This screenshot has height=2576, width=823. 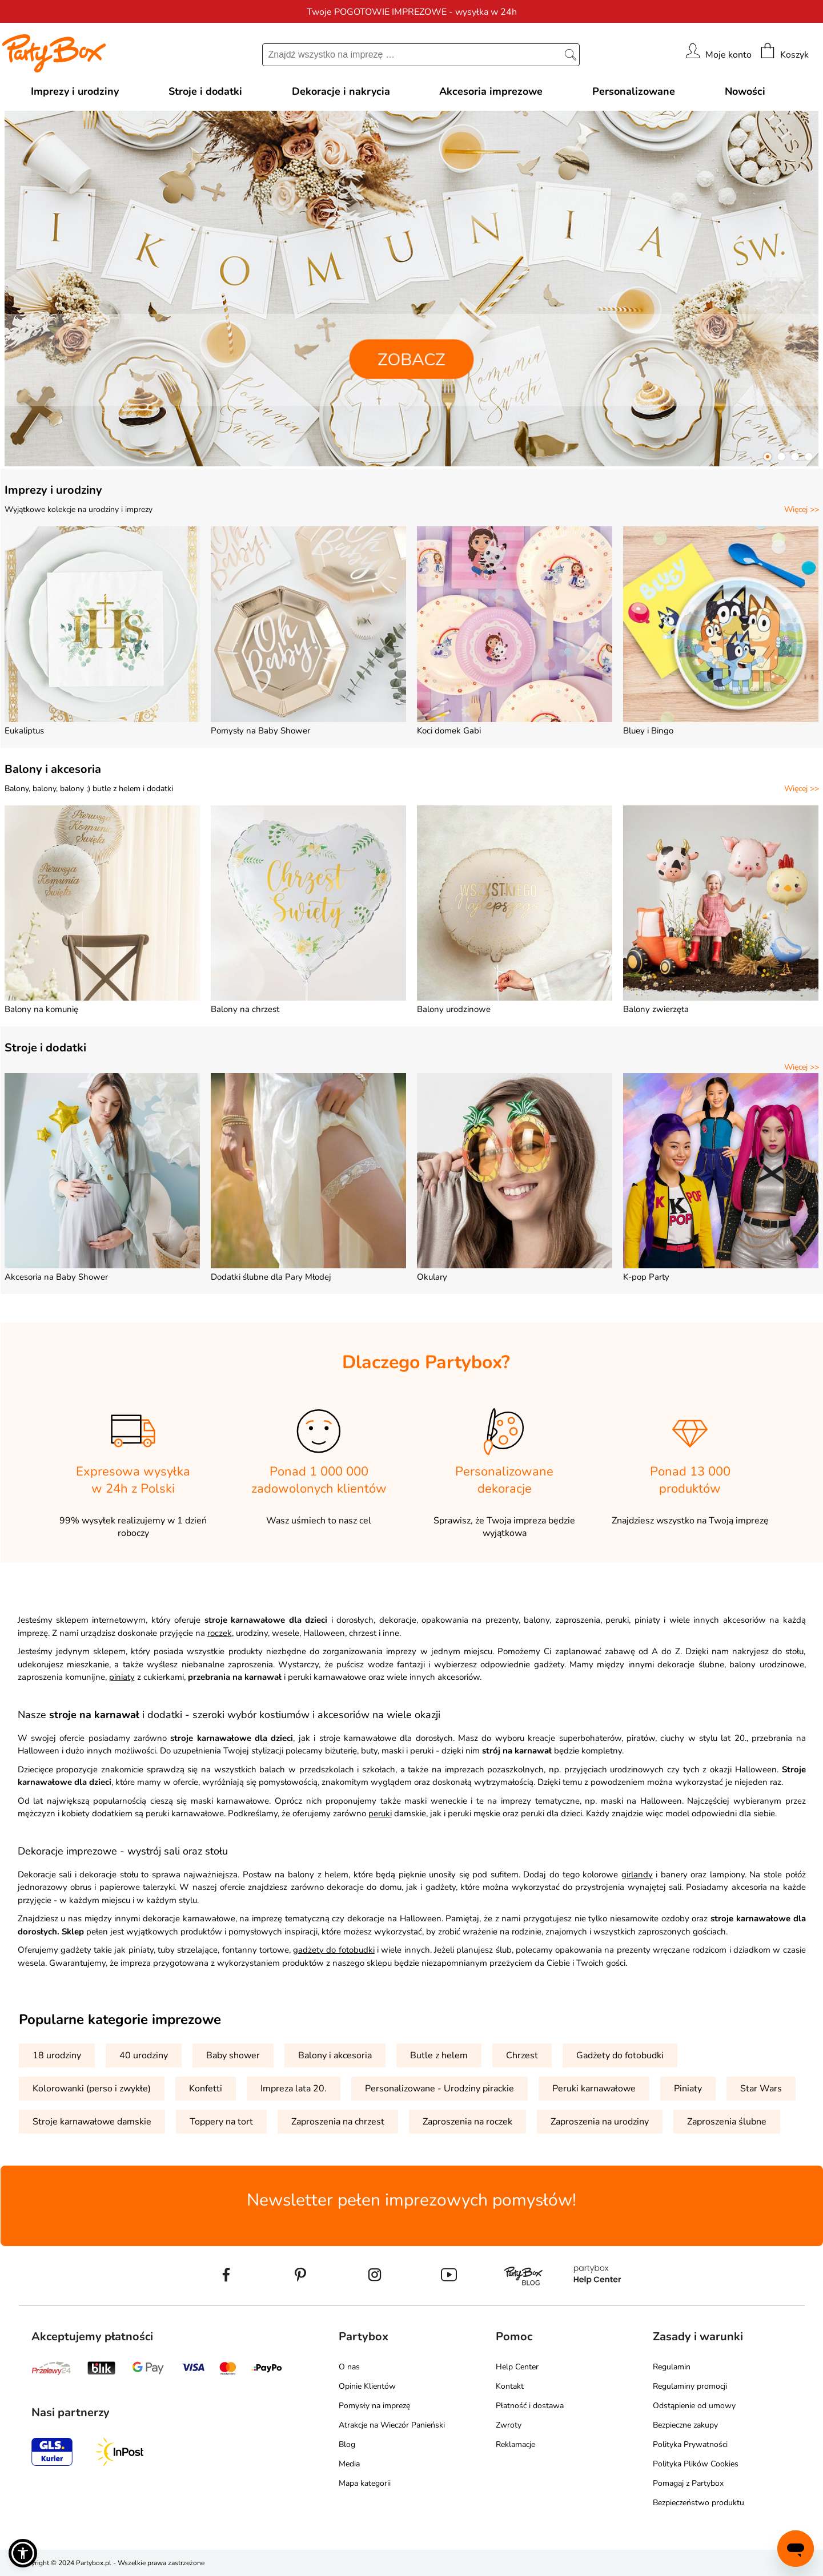 What do you see at coordinates (53, 769) in the screenshot?
I see `Balony i akcesoria` at bounding box center [53, 769].